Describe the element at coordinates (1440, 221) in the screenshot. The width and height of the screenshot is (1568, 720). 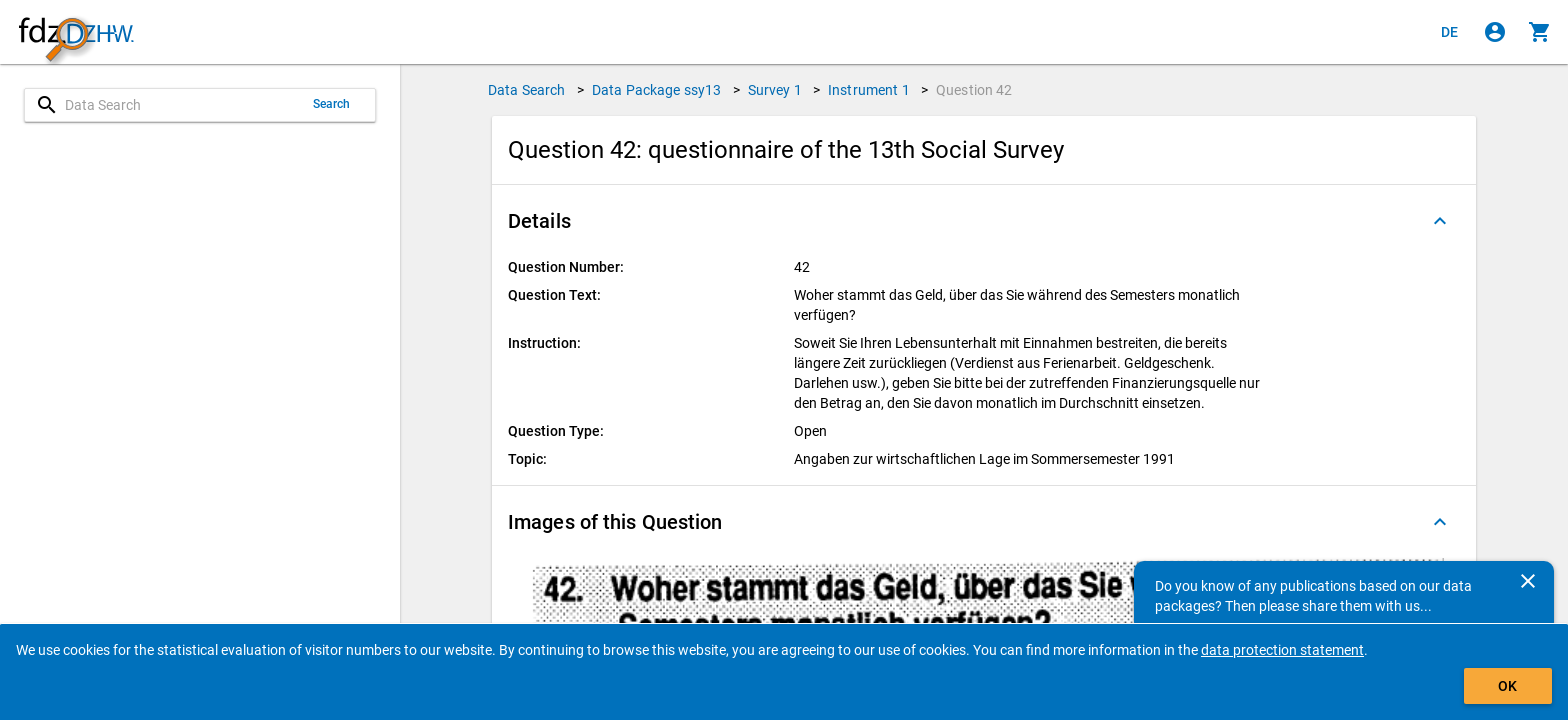
I see `[Folded out]` at that location.